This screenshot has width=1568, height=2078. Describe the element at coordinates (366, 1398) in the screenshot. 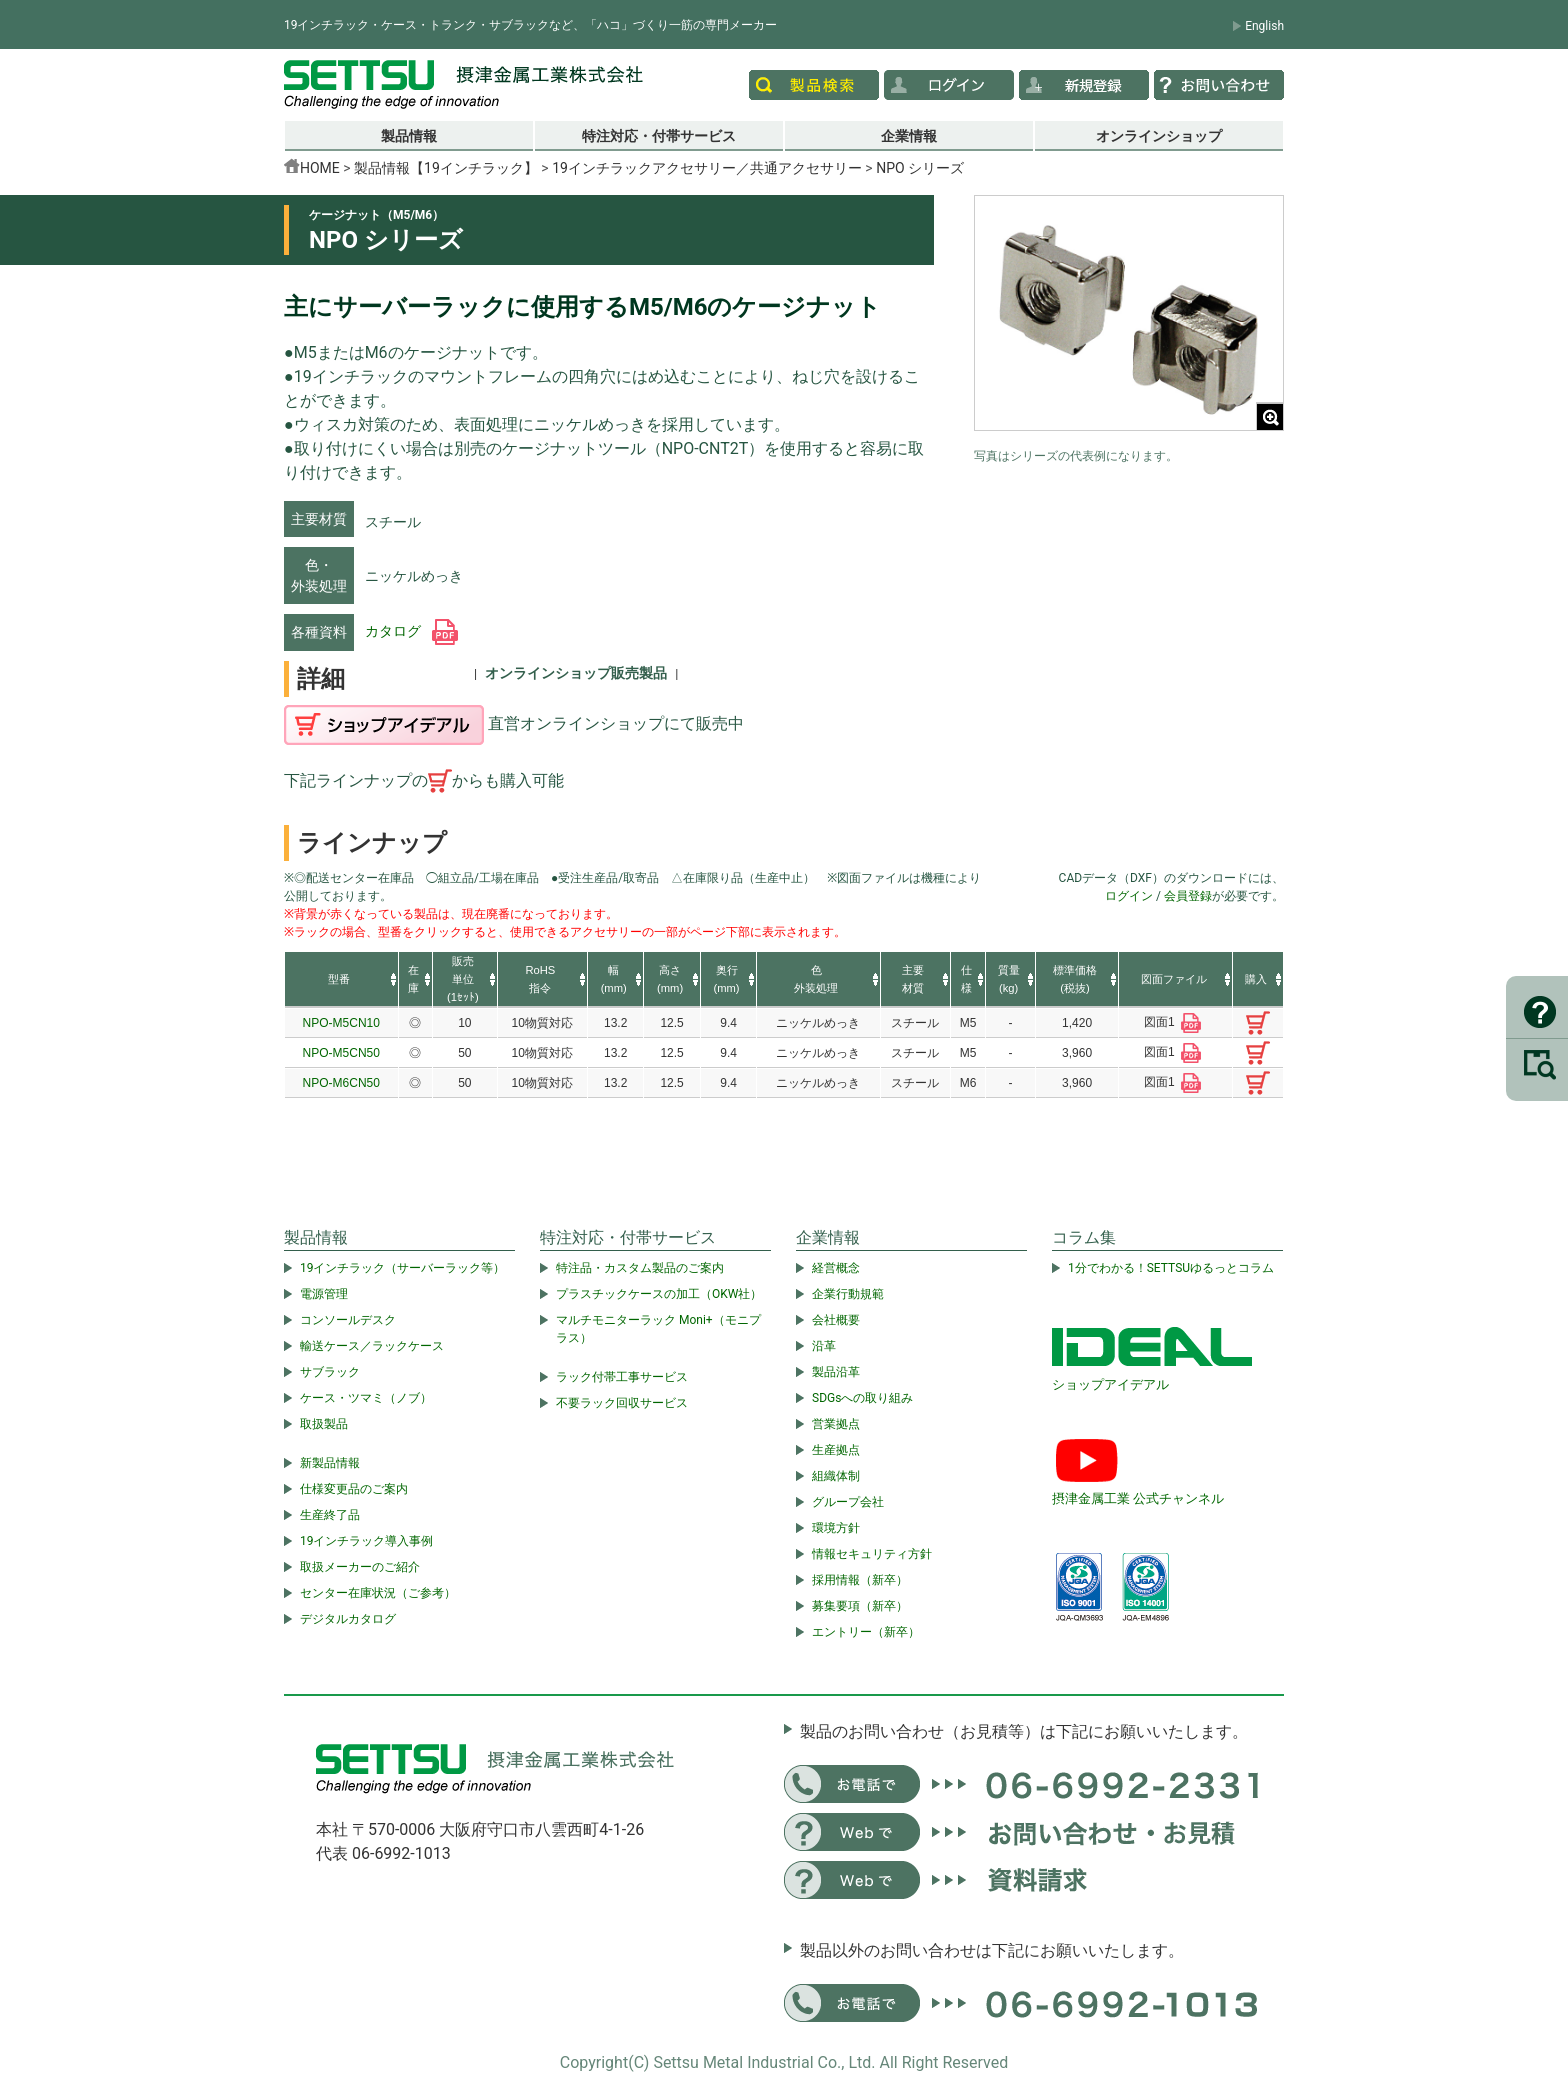

I see `ケース・ツマミ（ノブ）` at that location.